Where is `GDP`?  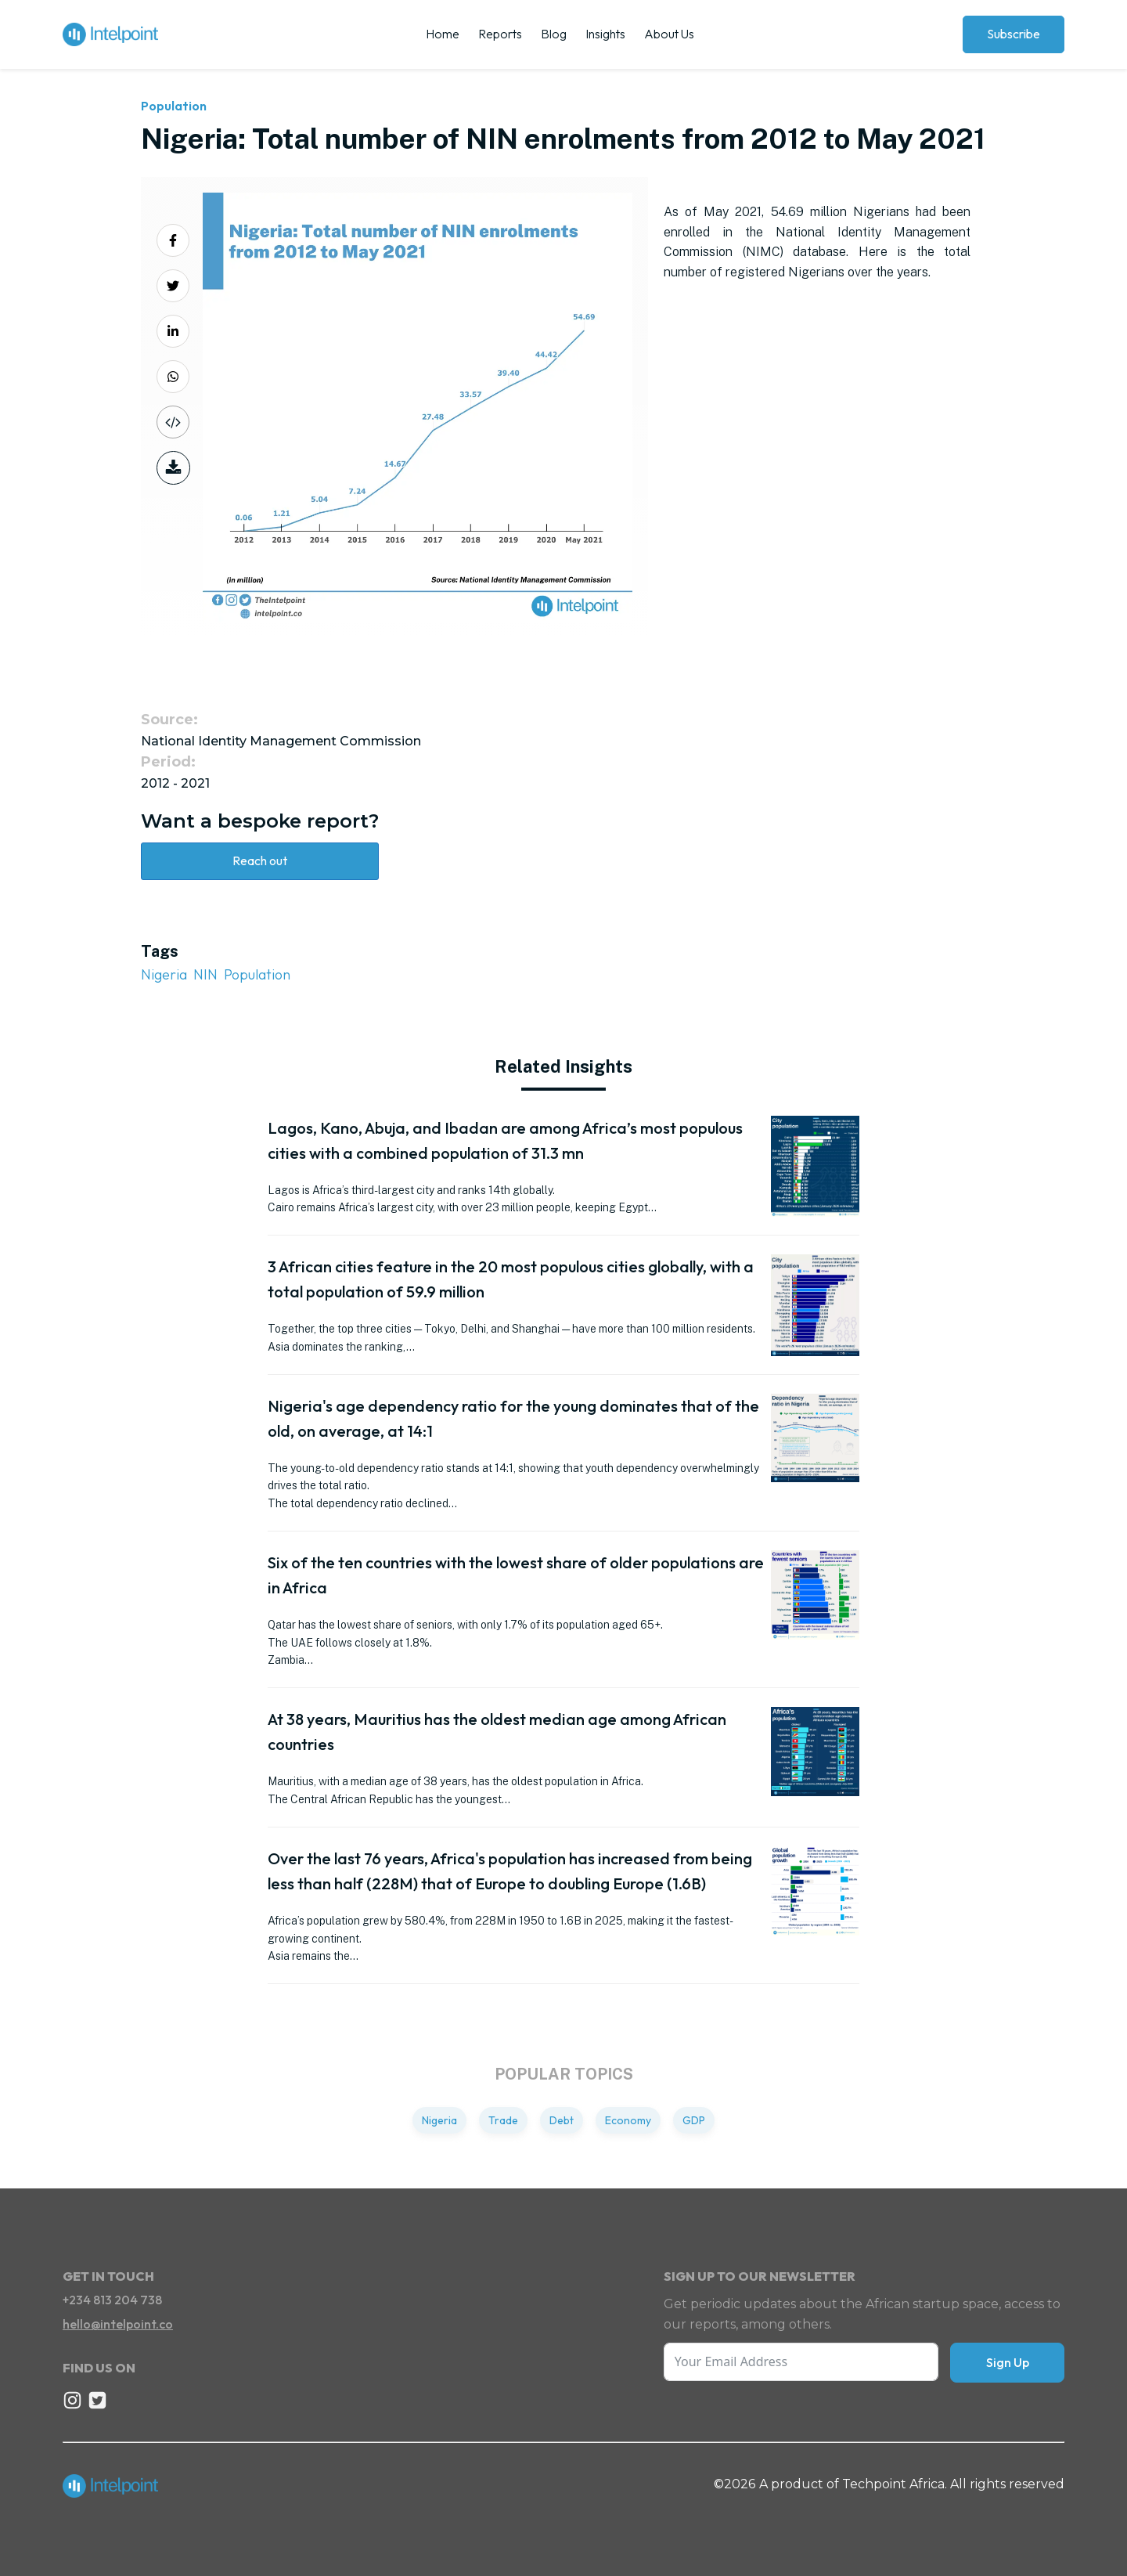 GDP is located at coordinates (693, 2120).